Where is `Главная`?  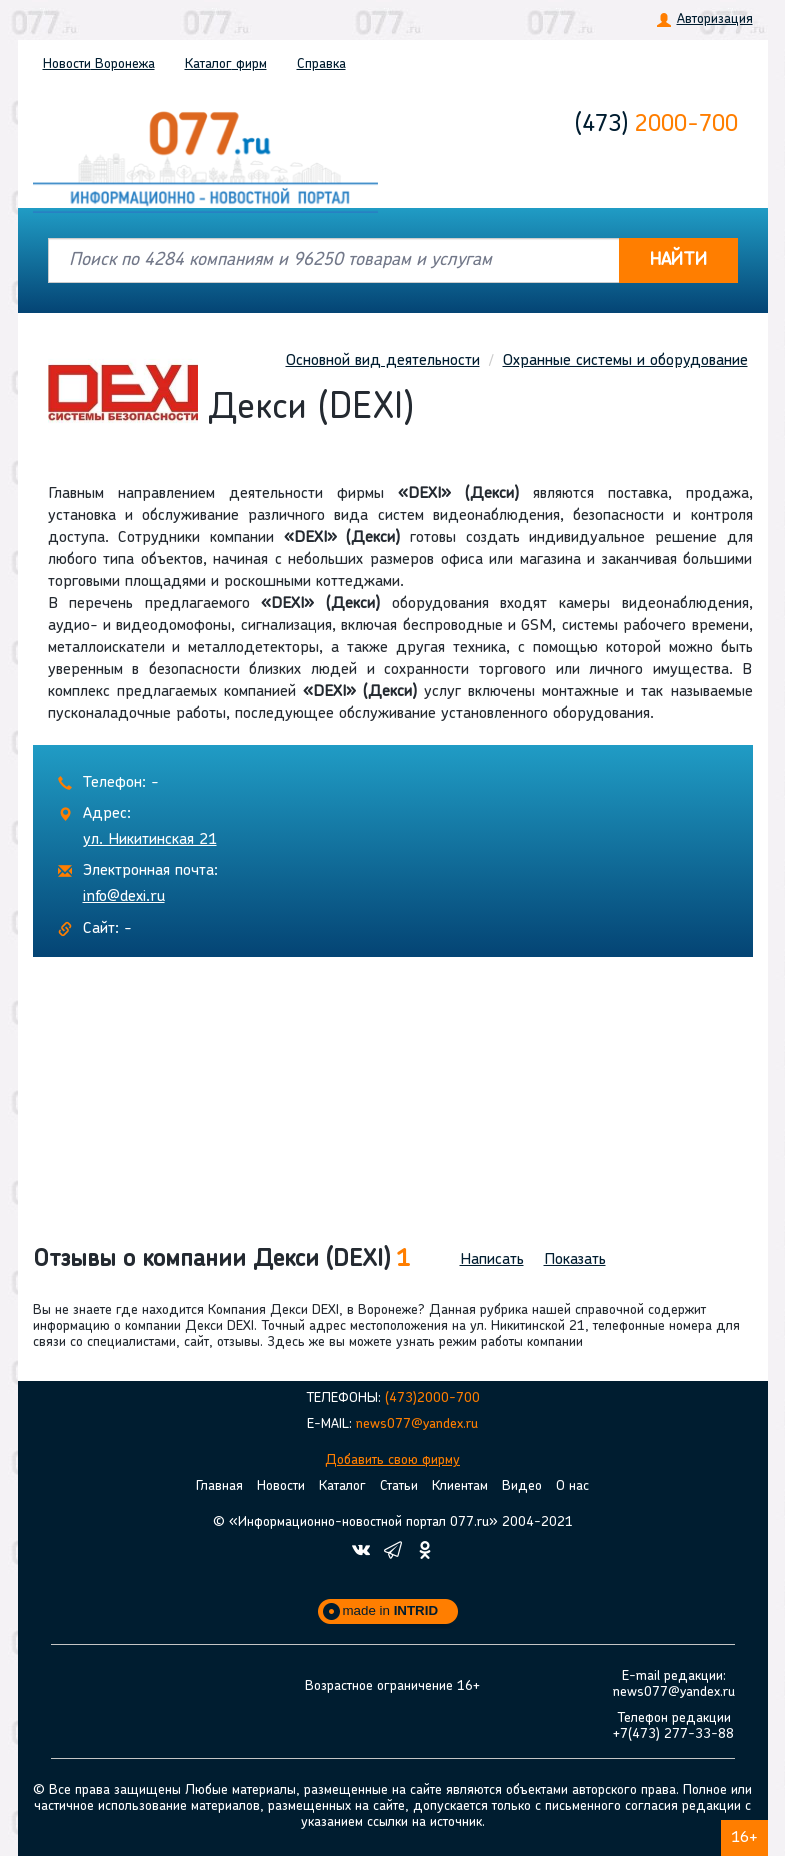 Главная is located at coordinates (219, 1486).